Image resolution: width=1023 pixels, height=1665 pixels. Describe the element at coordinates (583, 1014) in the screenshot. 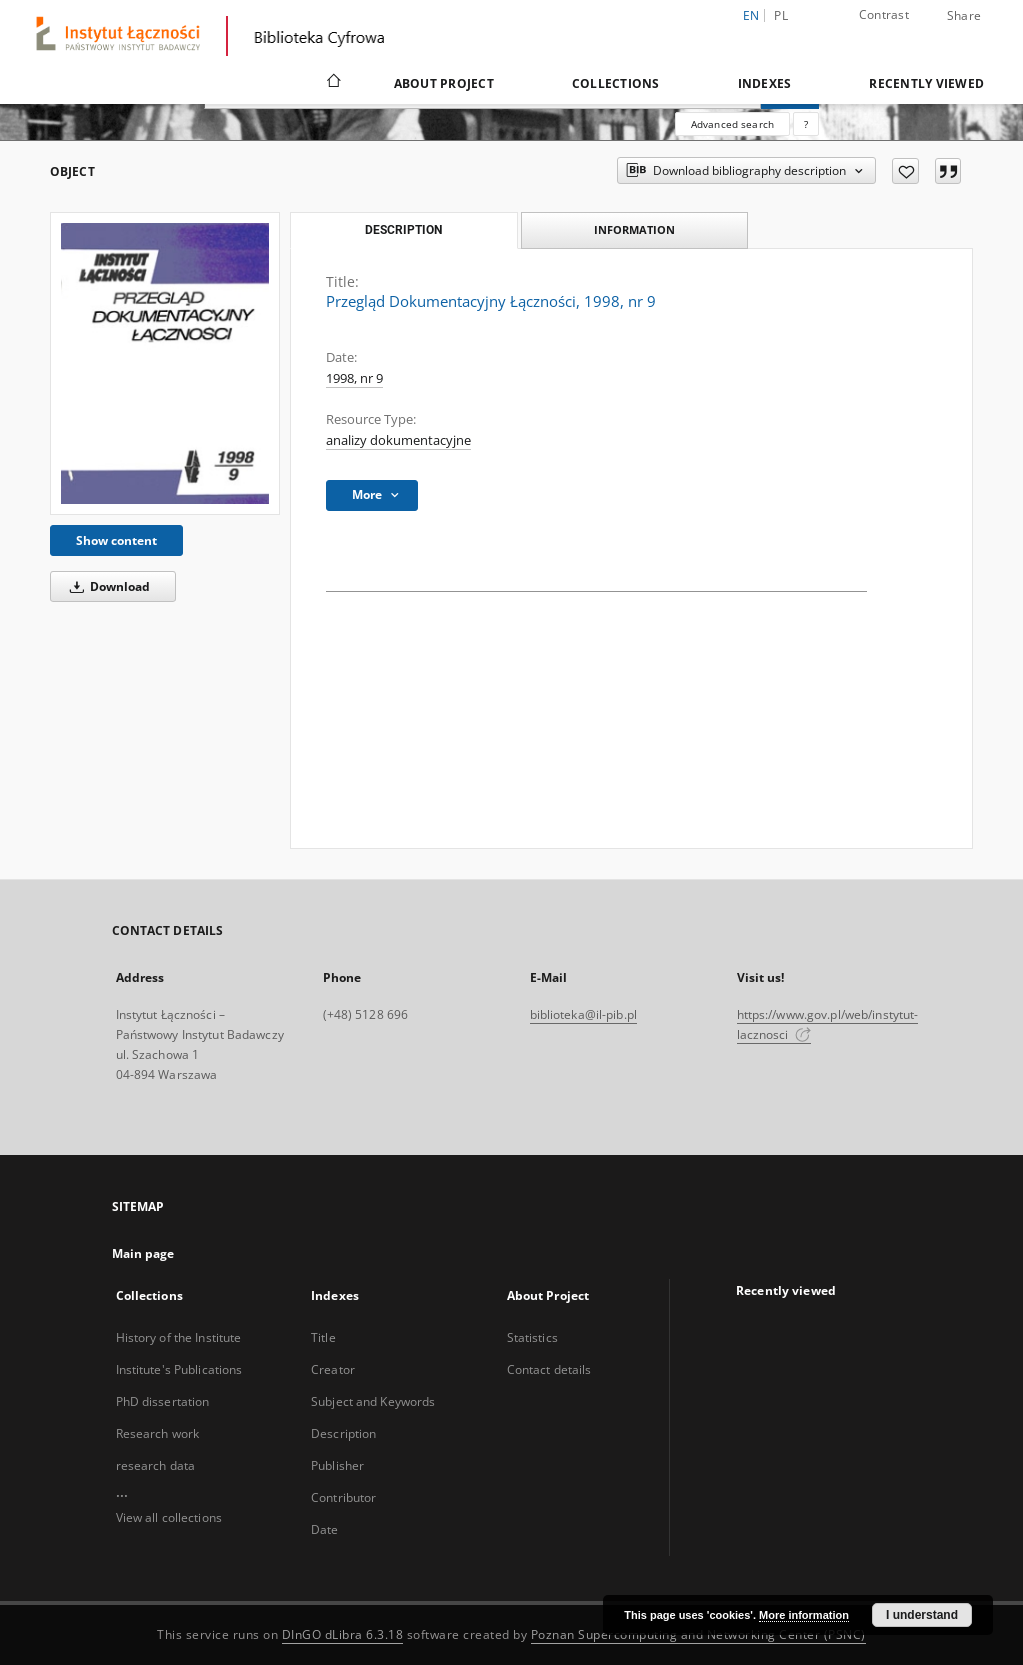

I see `biblioteka@il-pib.pl` at that location.